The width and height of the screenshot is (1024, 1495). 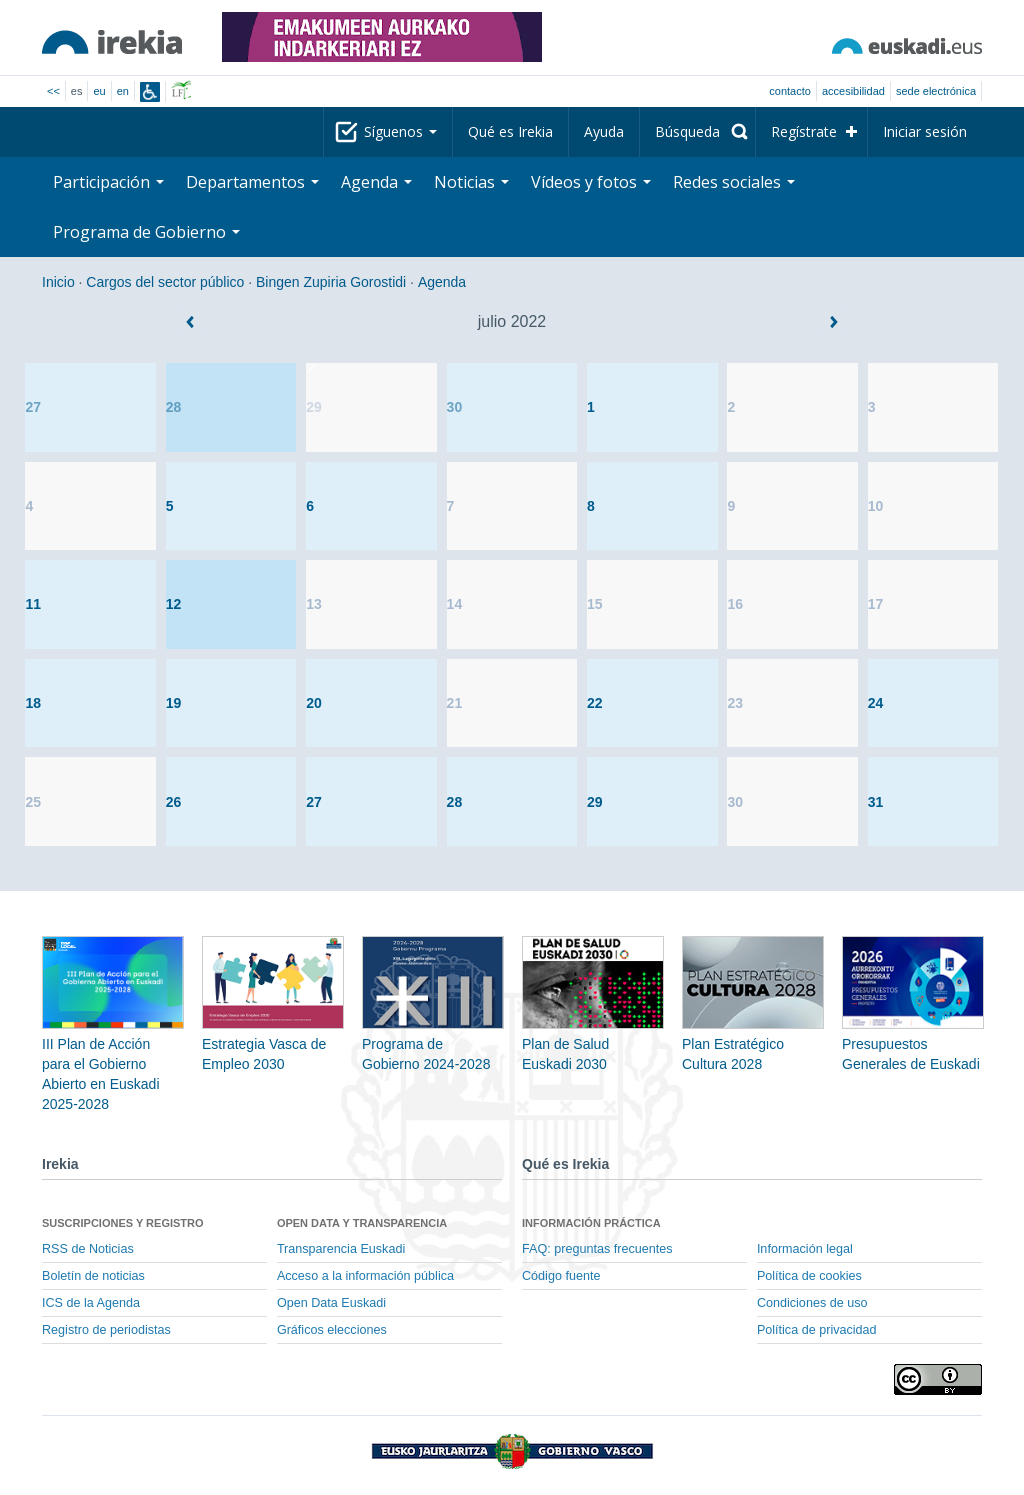 What do you see at coordinates (876, 802) in the screenshot?
I see `31` at bounding box center [876, 802].